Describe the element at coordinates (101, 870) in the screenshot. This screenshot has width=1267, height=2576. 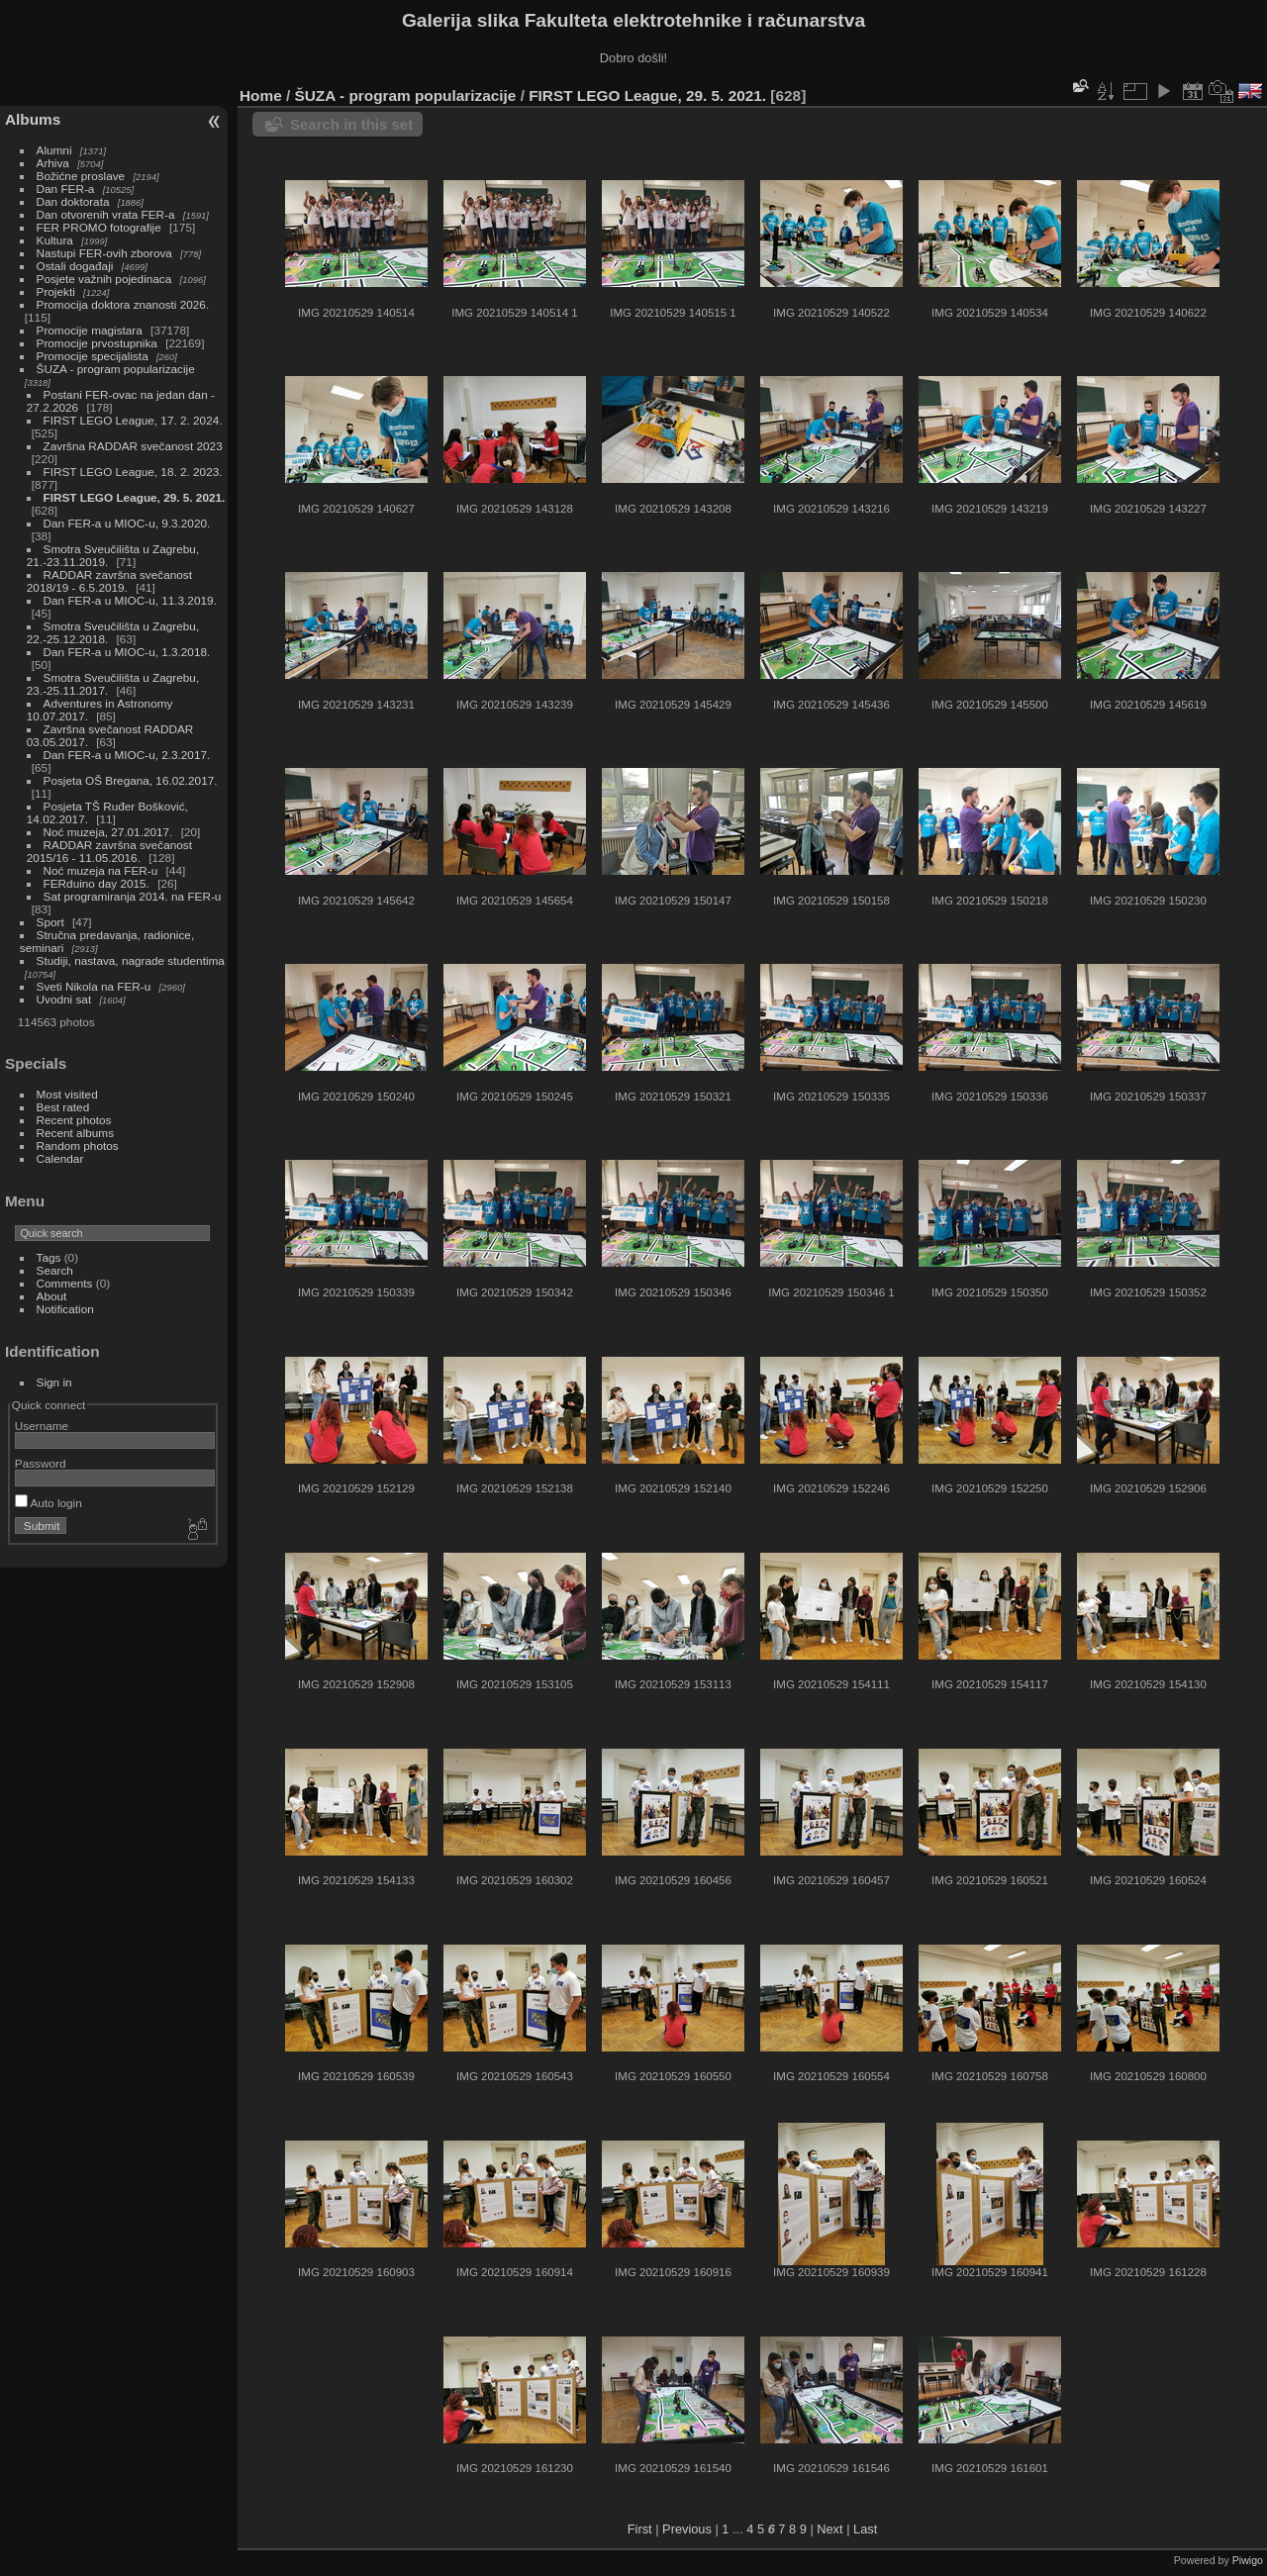
I see `Noć muzeja na FER-u` at that location.